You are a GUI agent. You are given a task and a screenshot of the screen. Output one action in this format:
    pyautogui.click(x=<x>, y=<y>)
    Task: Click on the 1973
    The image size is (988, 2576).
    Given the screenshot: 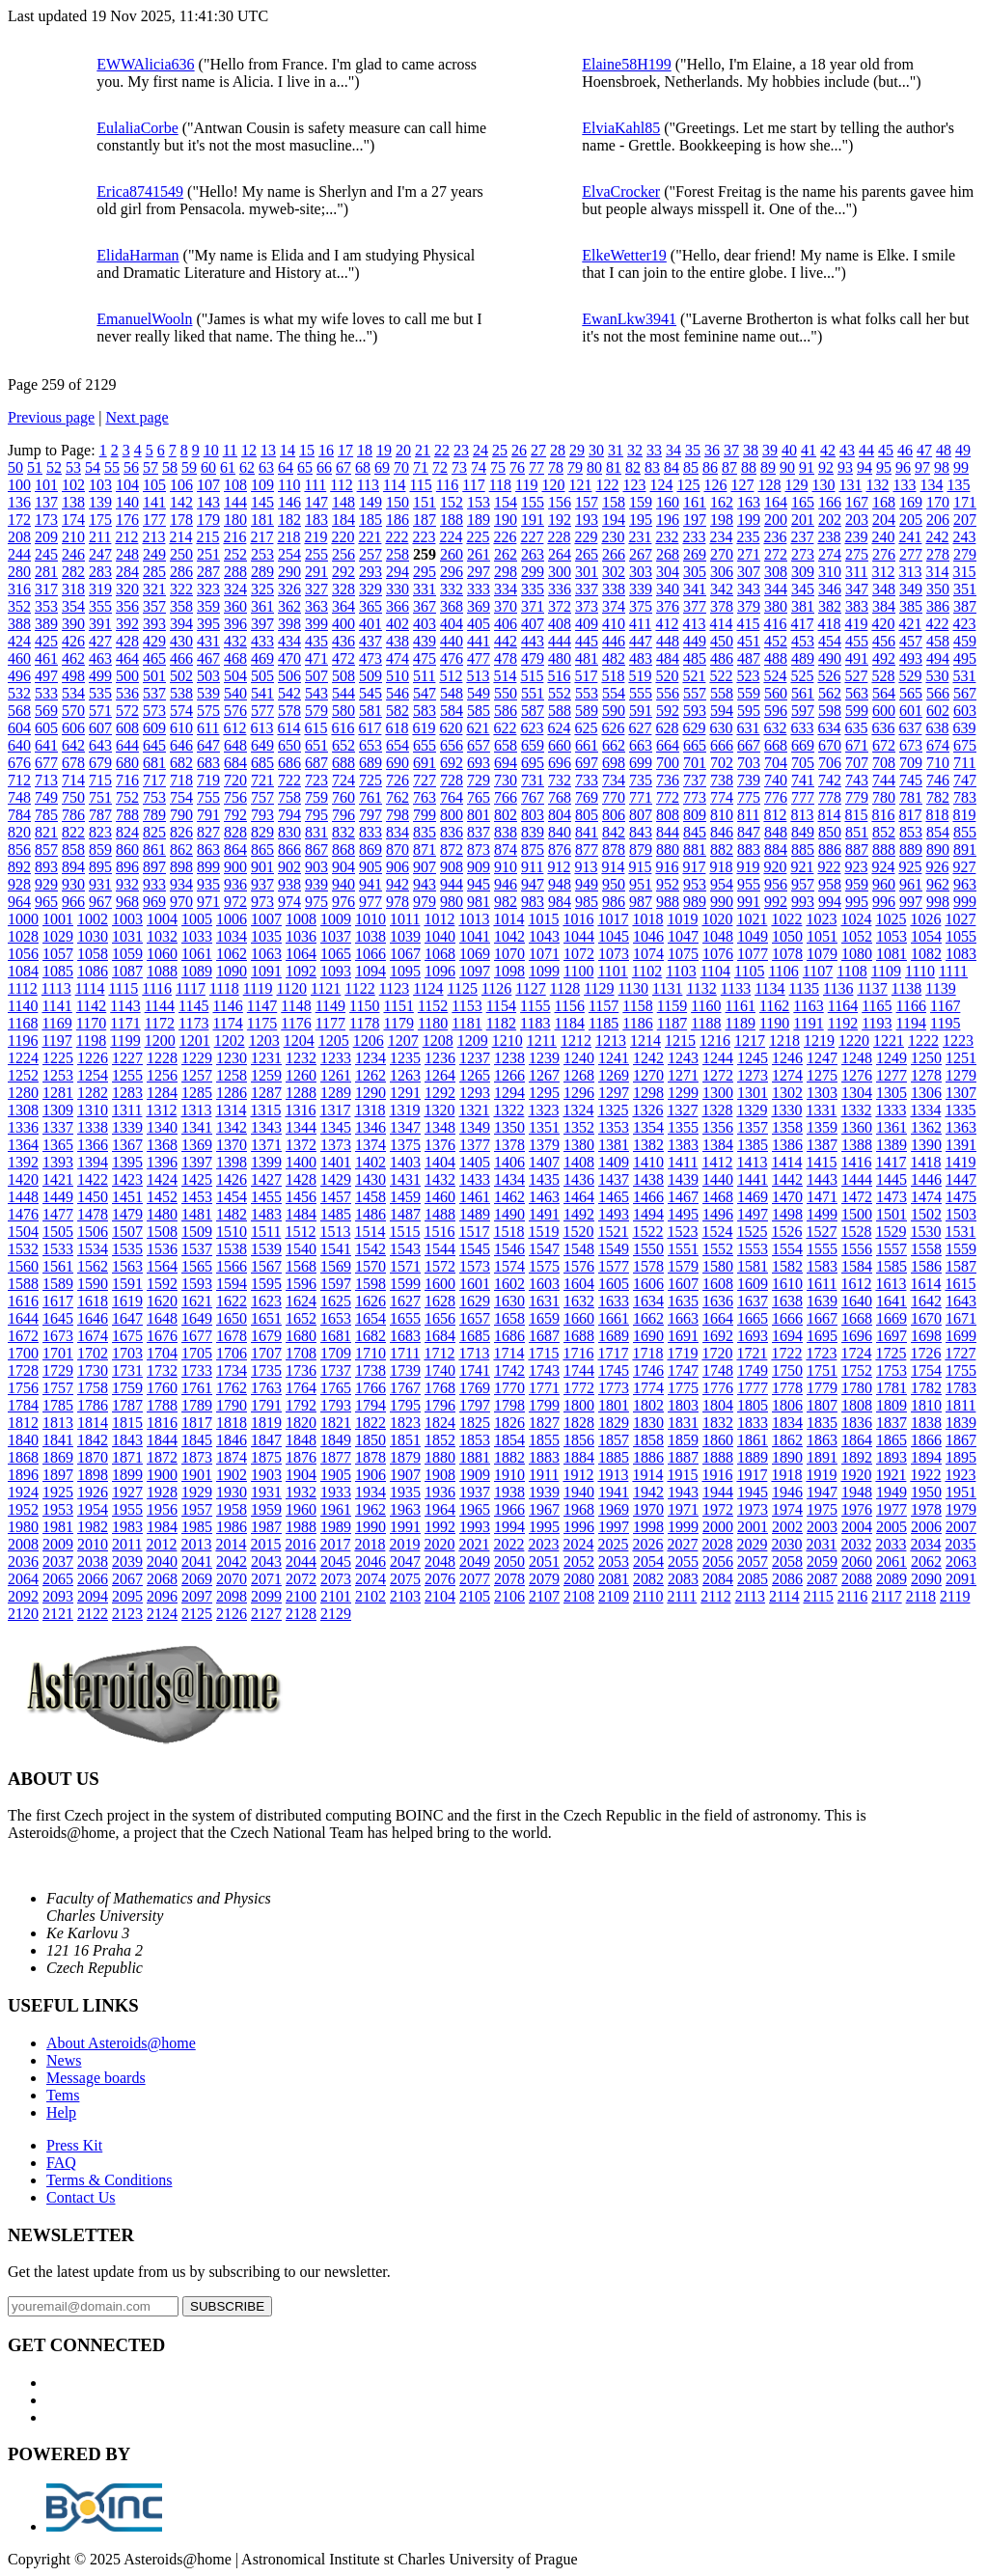 What is the action you would take?
    pyautogui.click(x=752, y=1509)
    